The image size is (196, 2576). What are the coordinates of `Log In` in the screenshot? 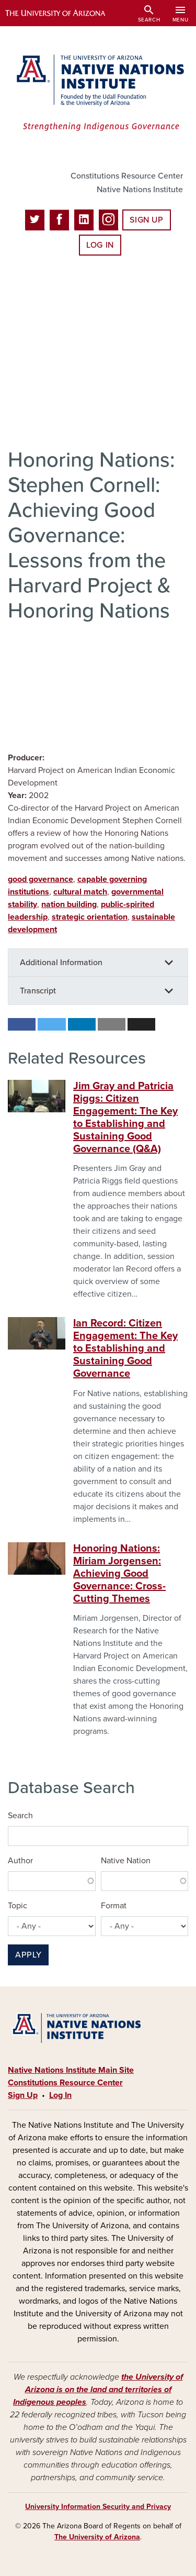 It's located at (100, 245).